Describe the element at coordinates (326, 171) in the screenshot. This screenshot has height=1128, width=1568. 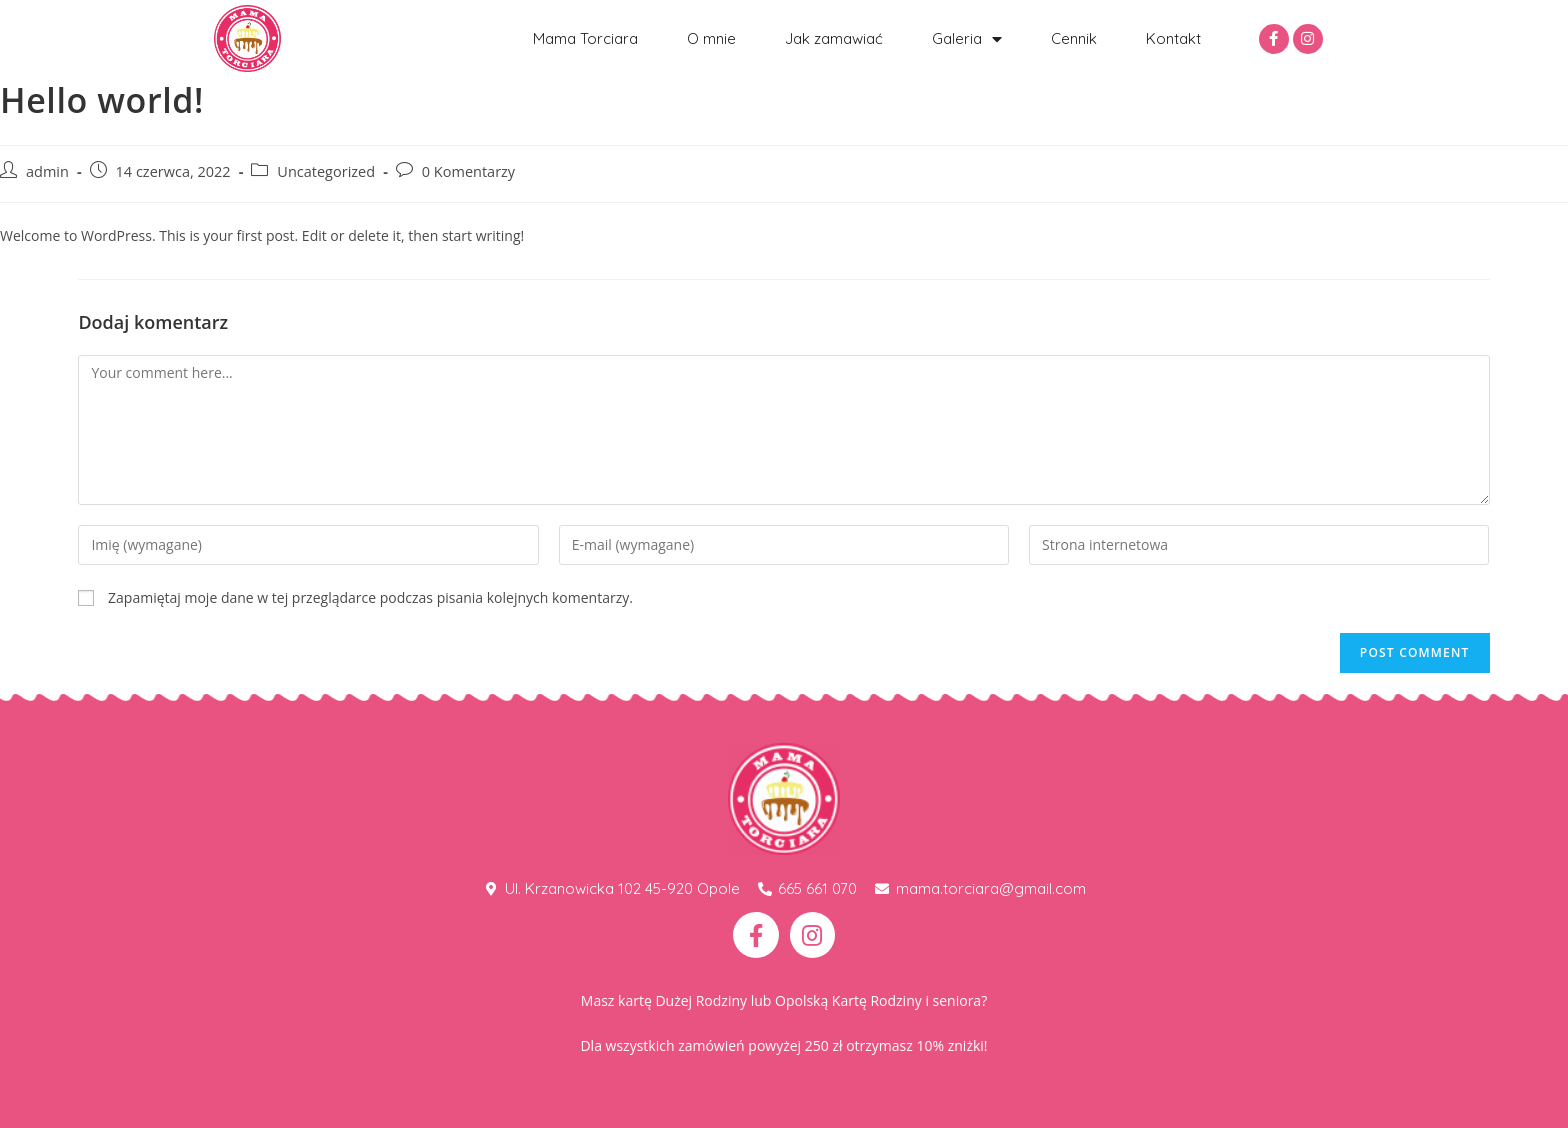
I see `Uncategorized` at that location.